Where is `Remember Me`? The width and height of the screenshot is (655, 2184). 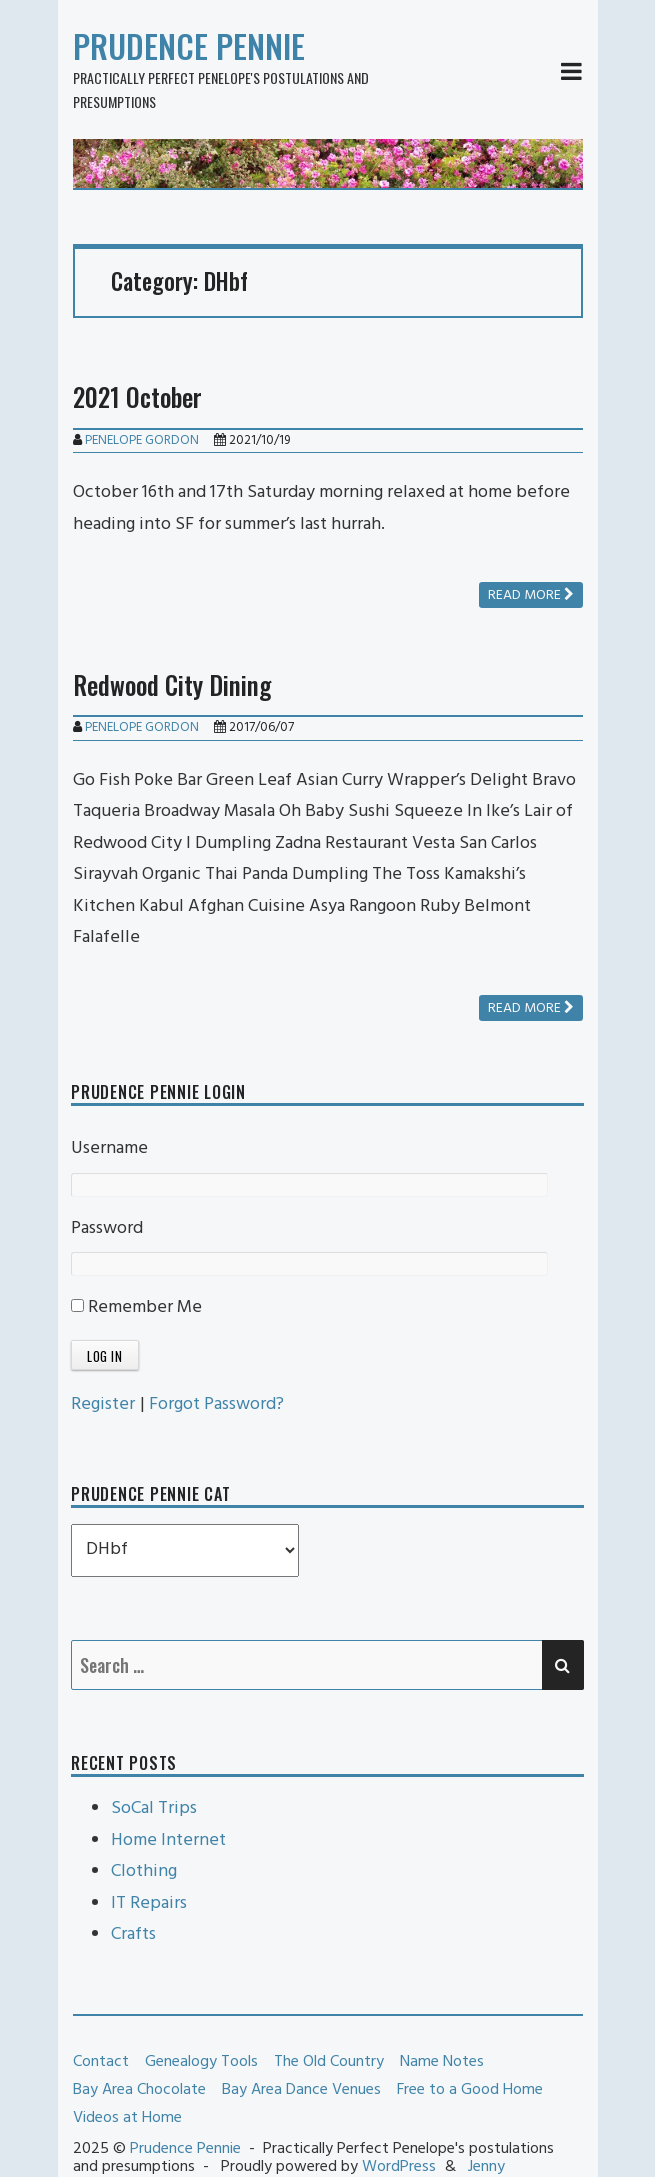 Remember Me is located at coordinates (136, 1307).